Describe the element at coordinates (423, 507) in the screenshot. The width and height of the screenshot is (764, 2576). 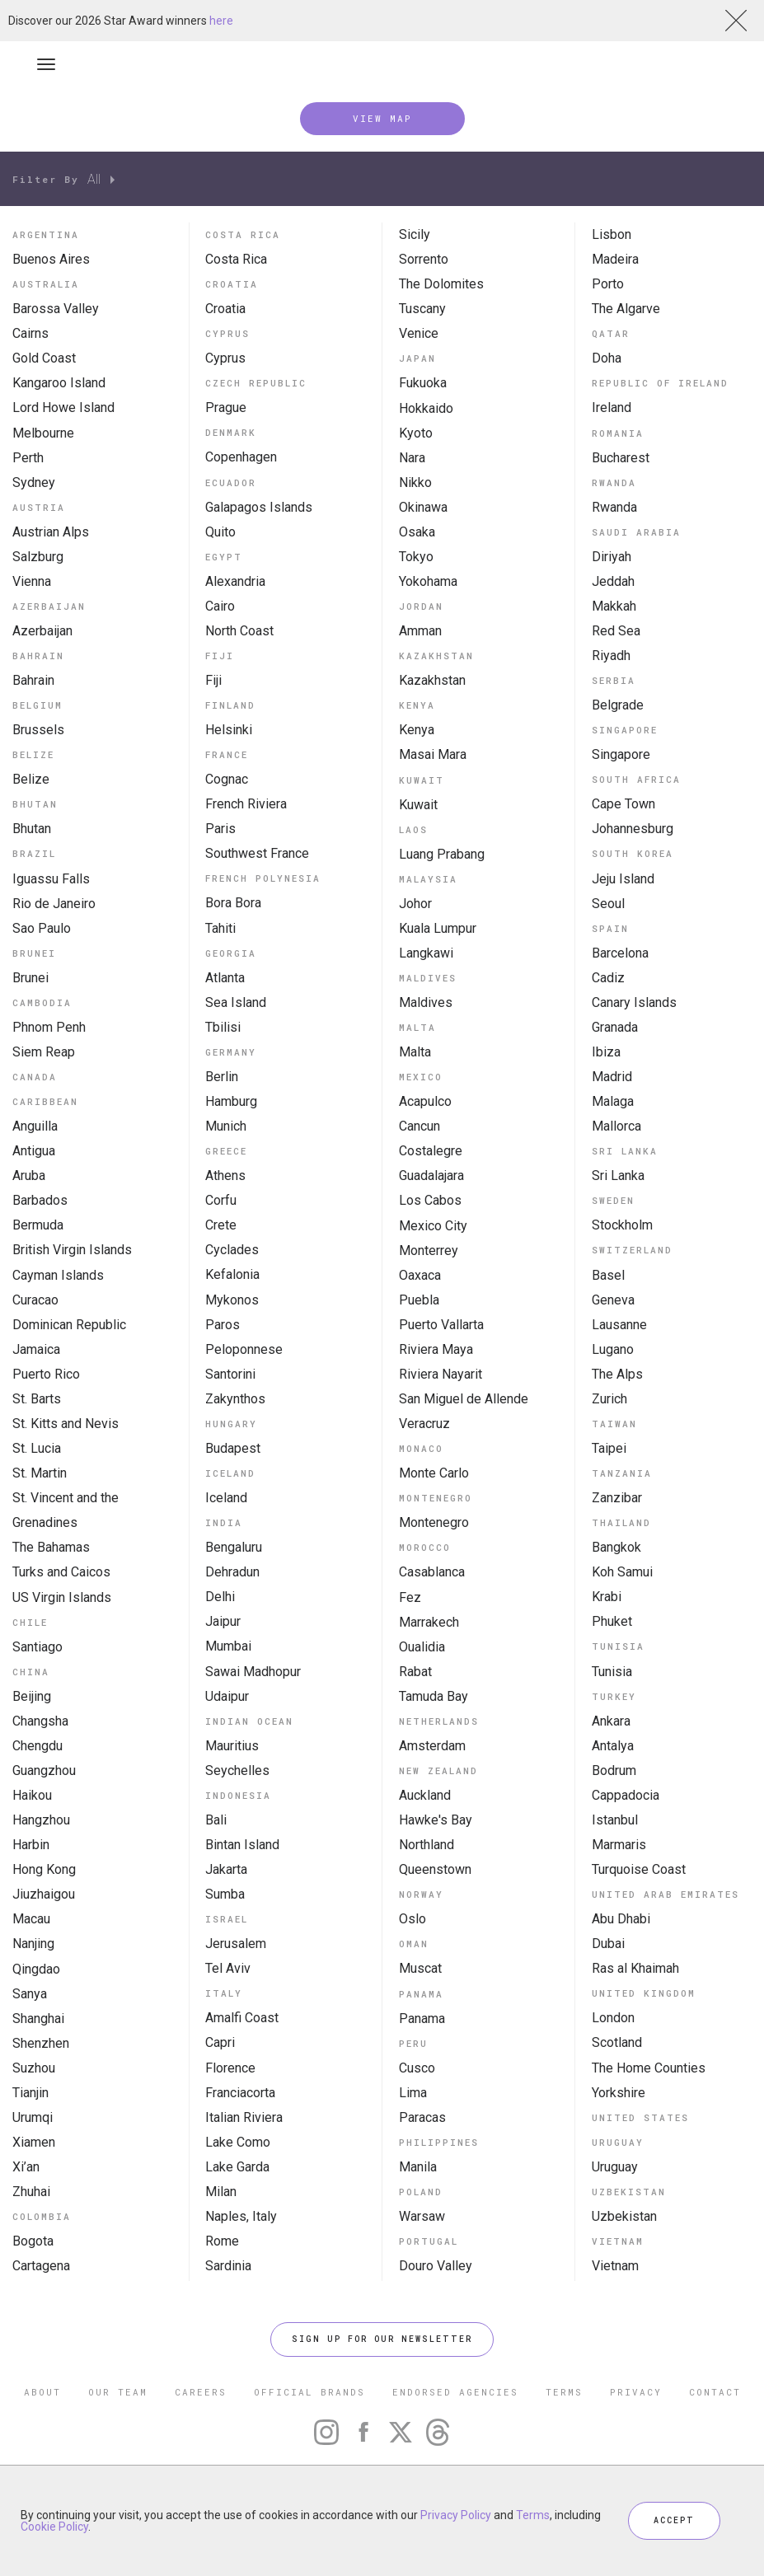
I see `Okinawa` at that location.